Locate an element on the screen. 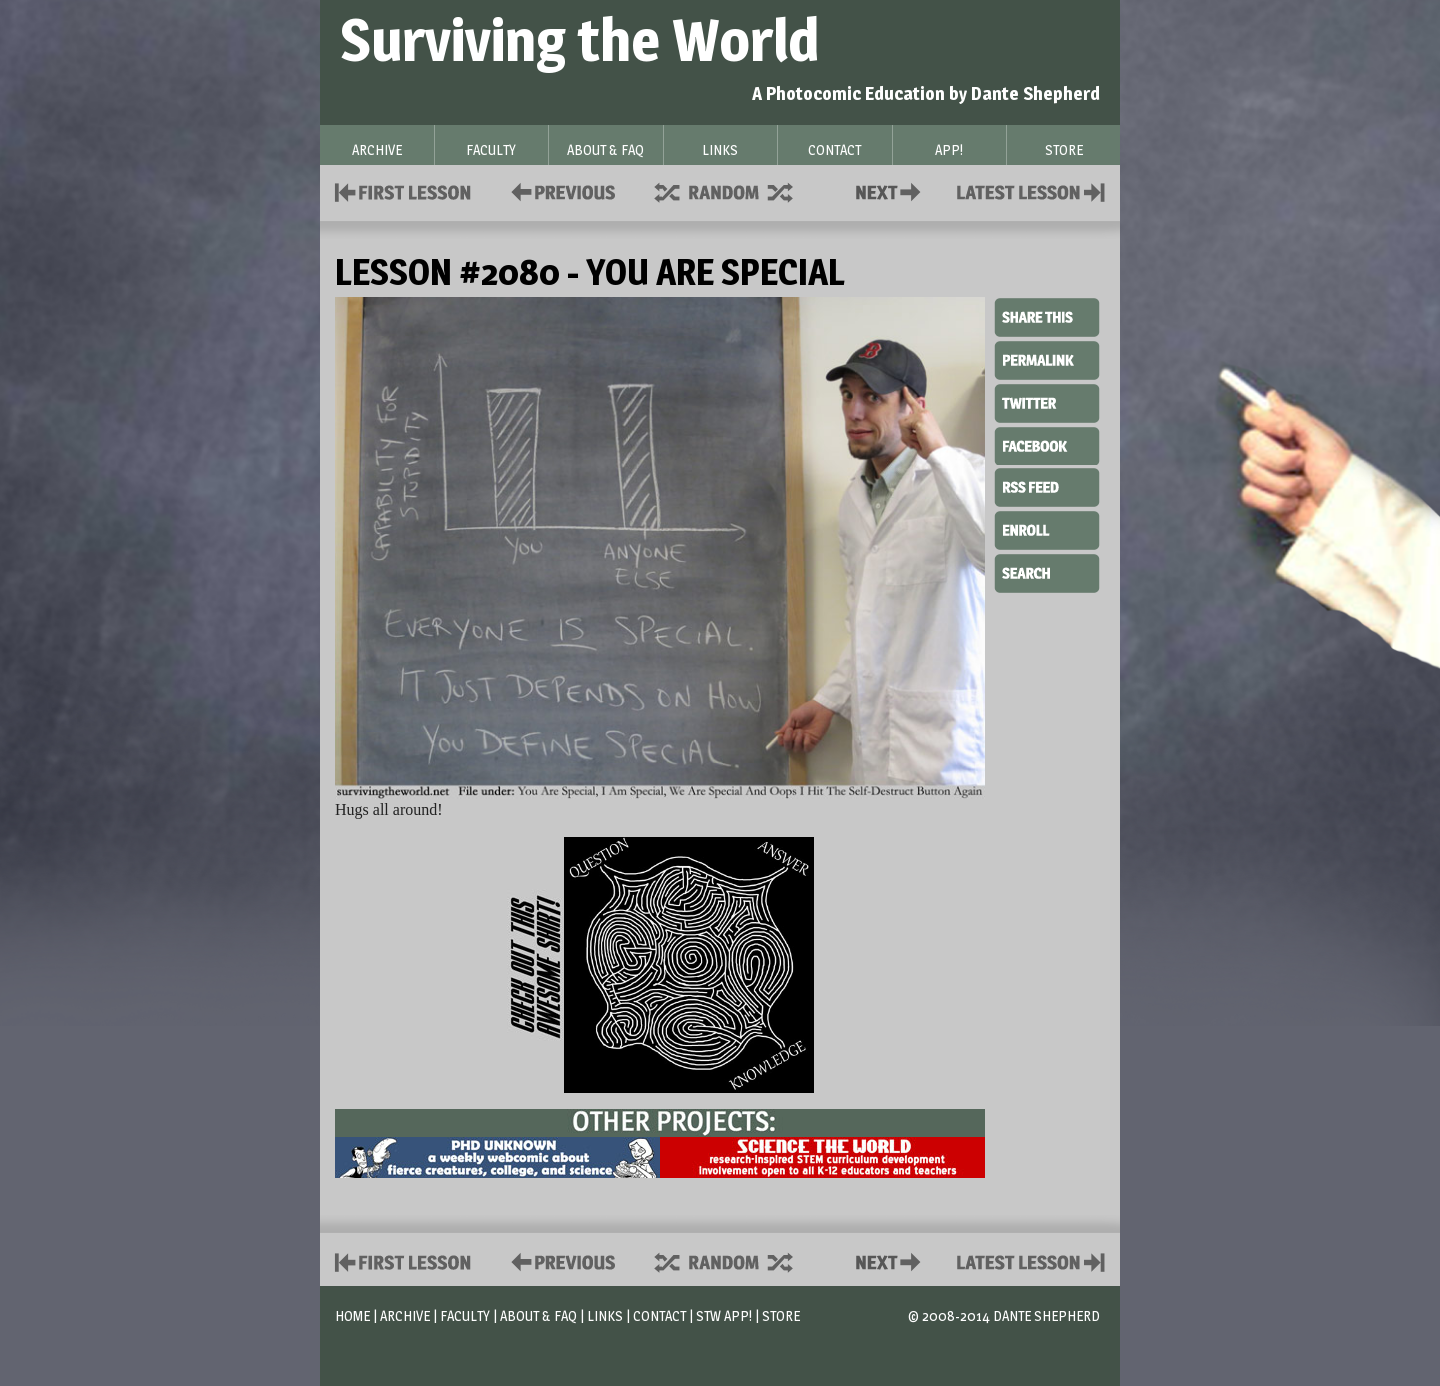  Share This is located at coordinates (1047, 318).